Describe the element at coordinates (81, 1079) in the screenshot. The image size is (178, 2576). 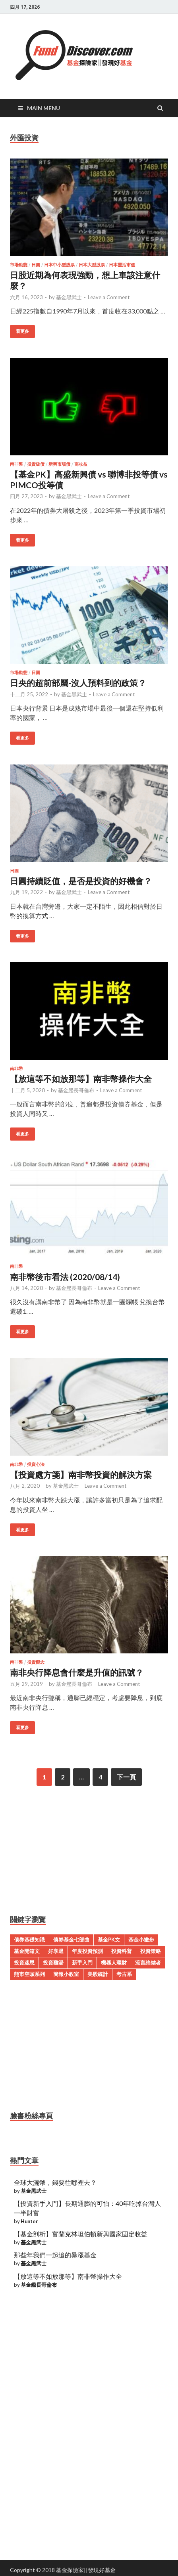
I see `【放這等不如放那等】南非幣操作大全` at that location.